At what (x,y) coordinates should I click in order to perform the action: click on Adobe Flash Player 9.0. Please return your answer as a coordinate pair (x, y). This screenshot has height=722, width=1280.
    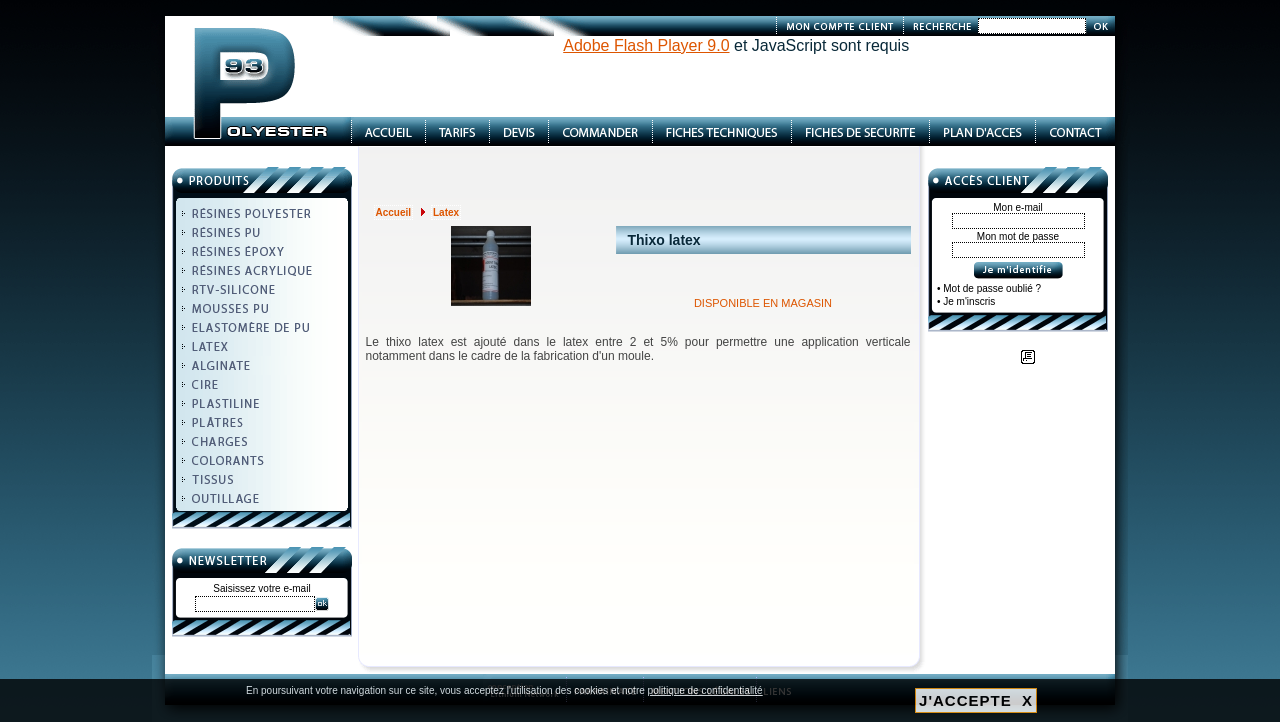
    Looking at the image, I should click on (646, 45).